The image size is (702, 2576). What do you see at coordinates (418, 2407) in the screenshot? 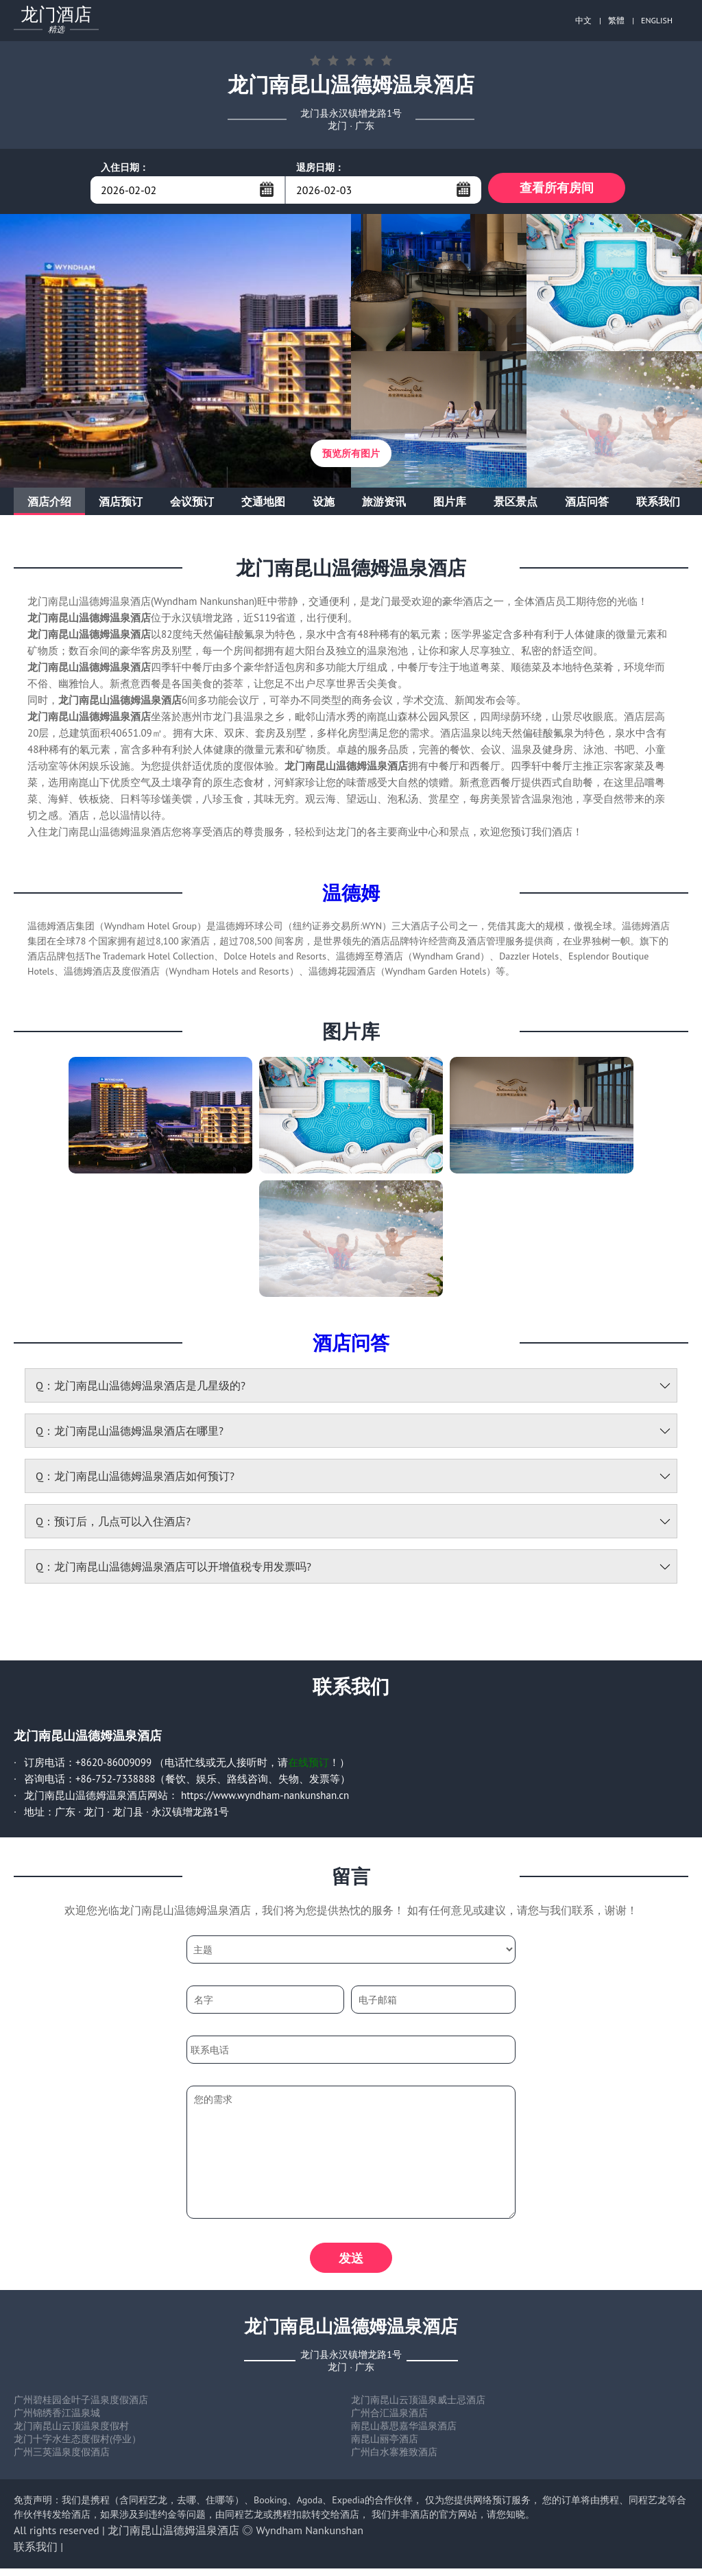
I see `龙门南昆山云顶温泉威士忌酒店` at bounding box center [418, 2407].